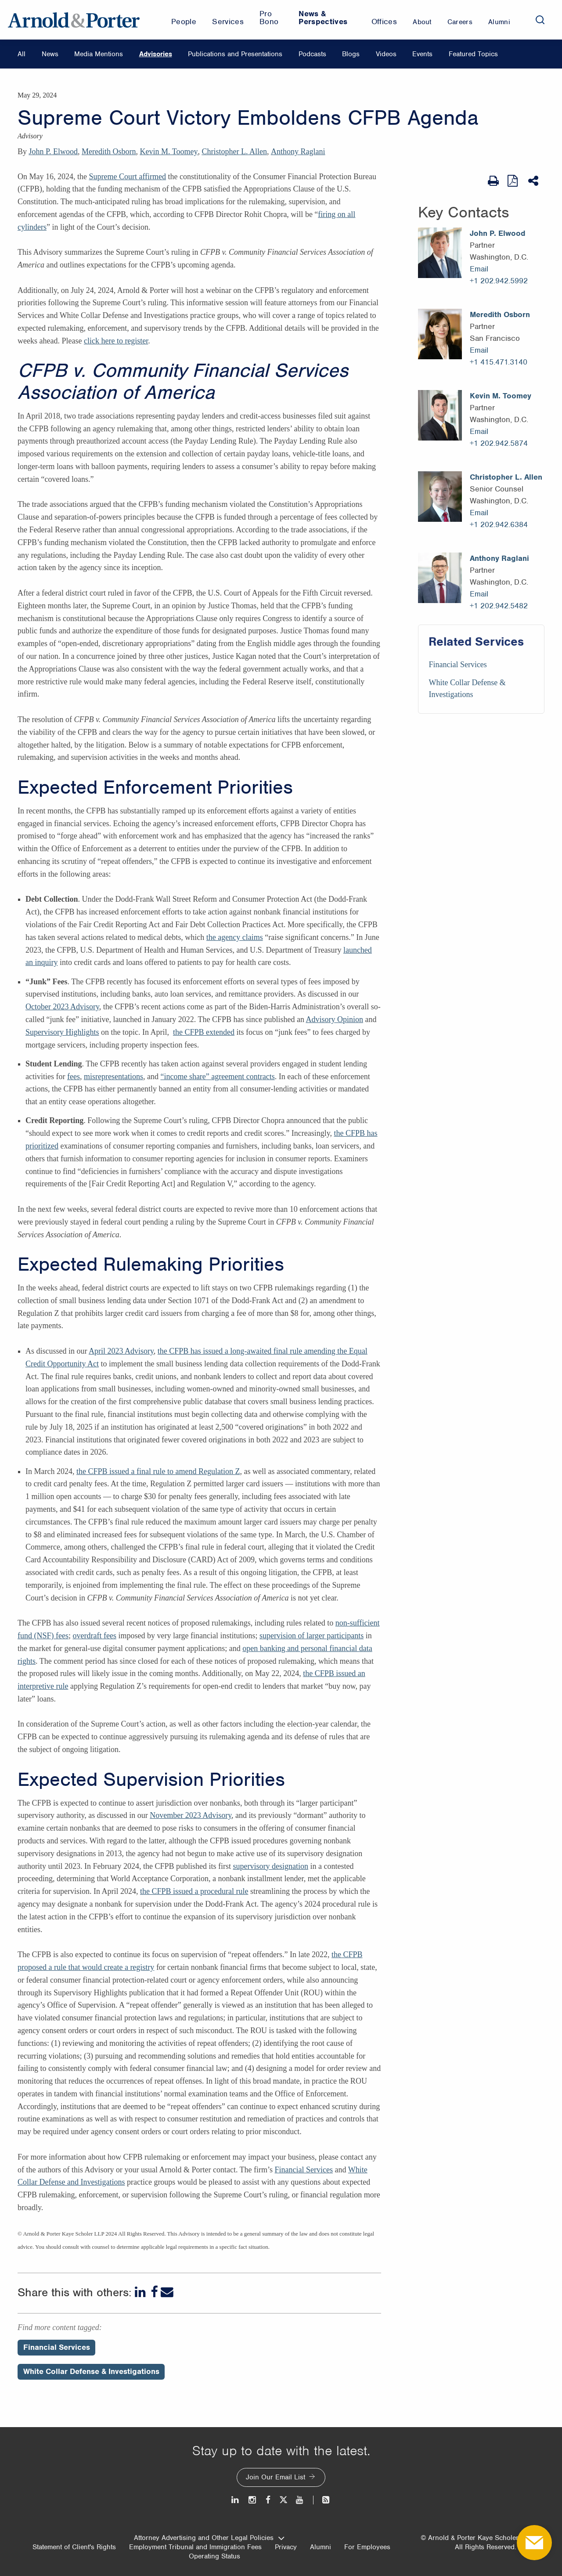  I want to click on Kevin M. Toomey, so click(169, 151).